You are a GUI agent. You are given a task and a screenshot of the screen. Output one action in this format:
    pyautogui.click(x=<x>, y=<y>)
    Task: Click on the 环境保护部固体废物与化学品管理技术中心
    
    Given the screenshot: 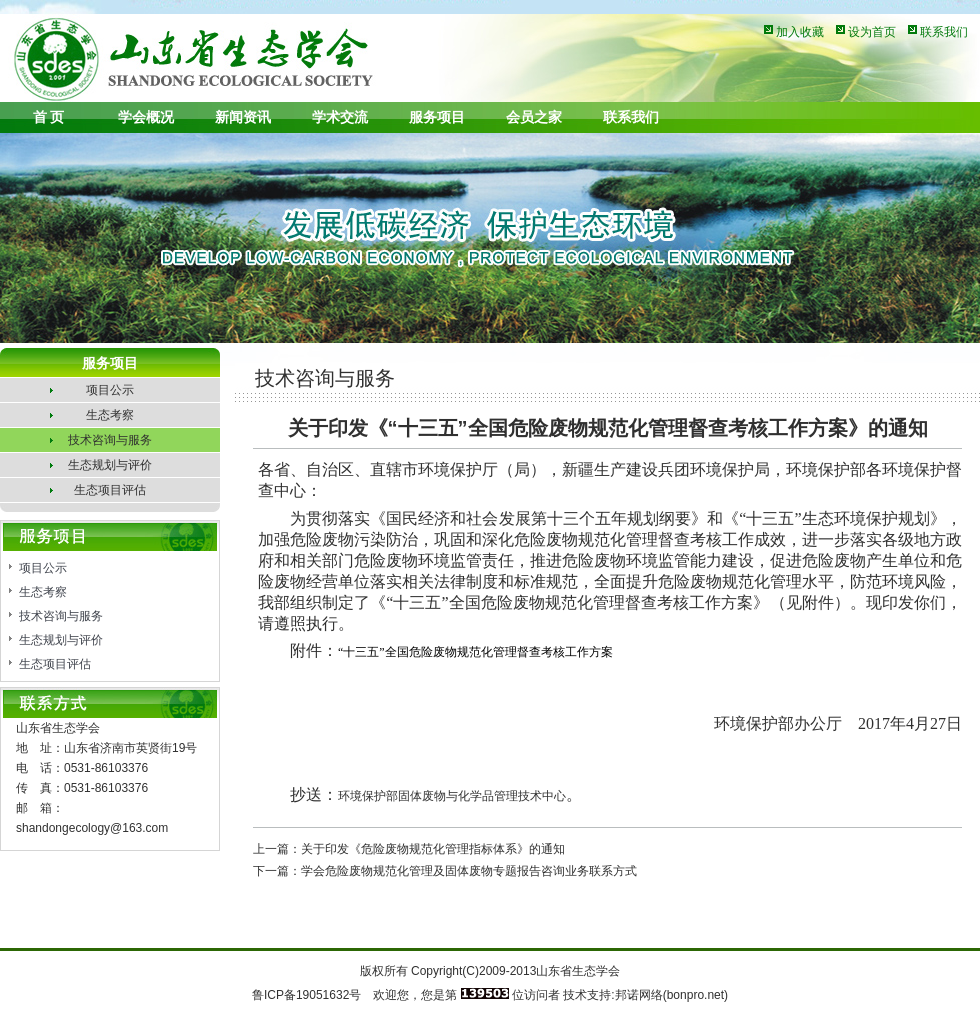 What is the action you would take?
    pyautogui.click(x=452, y=796)
    